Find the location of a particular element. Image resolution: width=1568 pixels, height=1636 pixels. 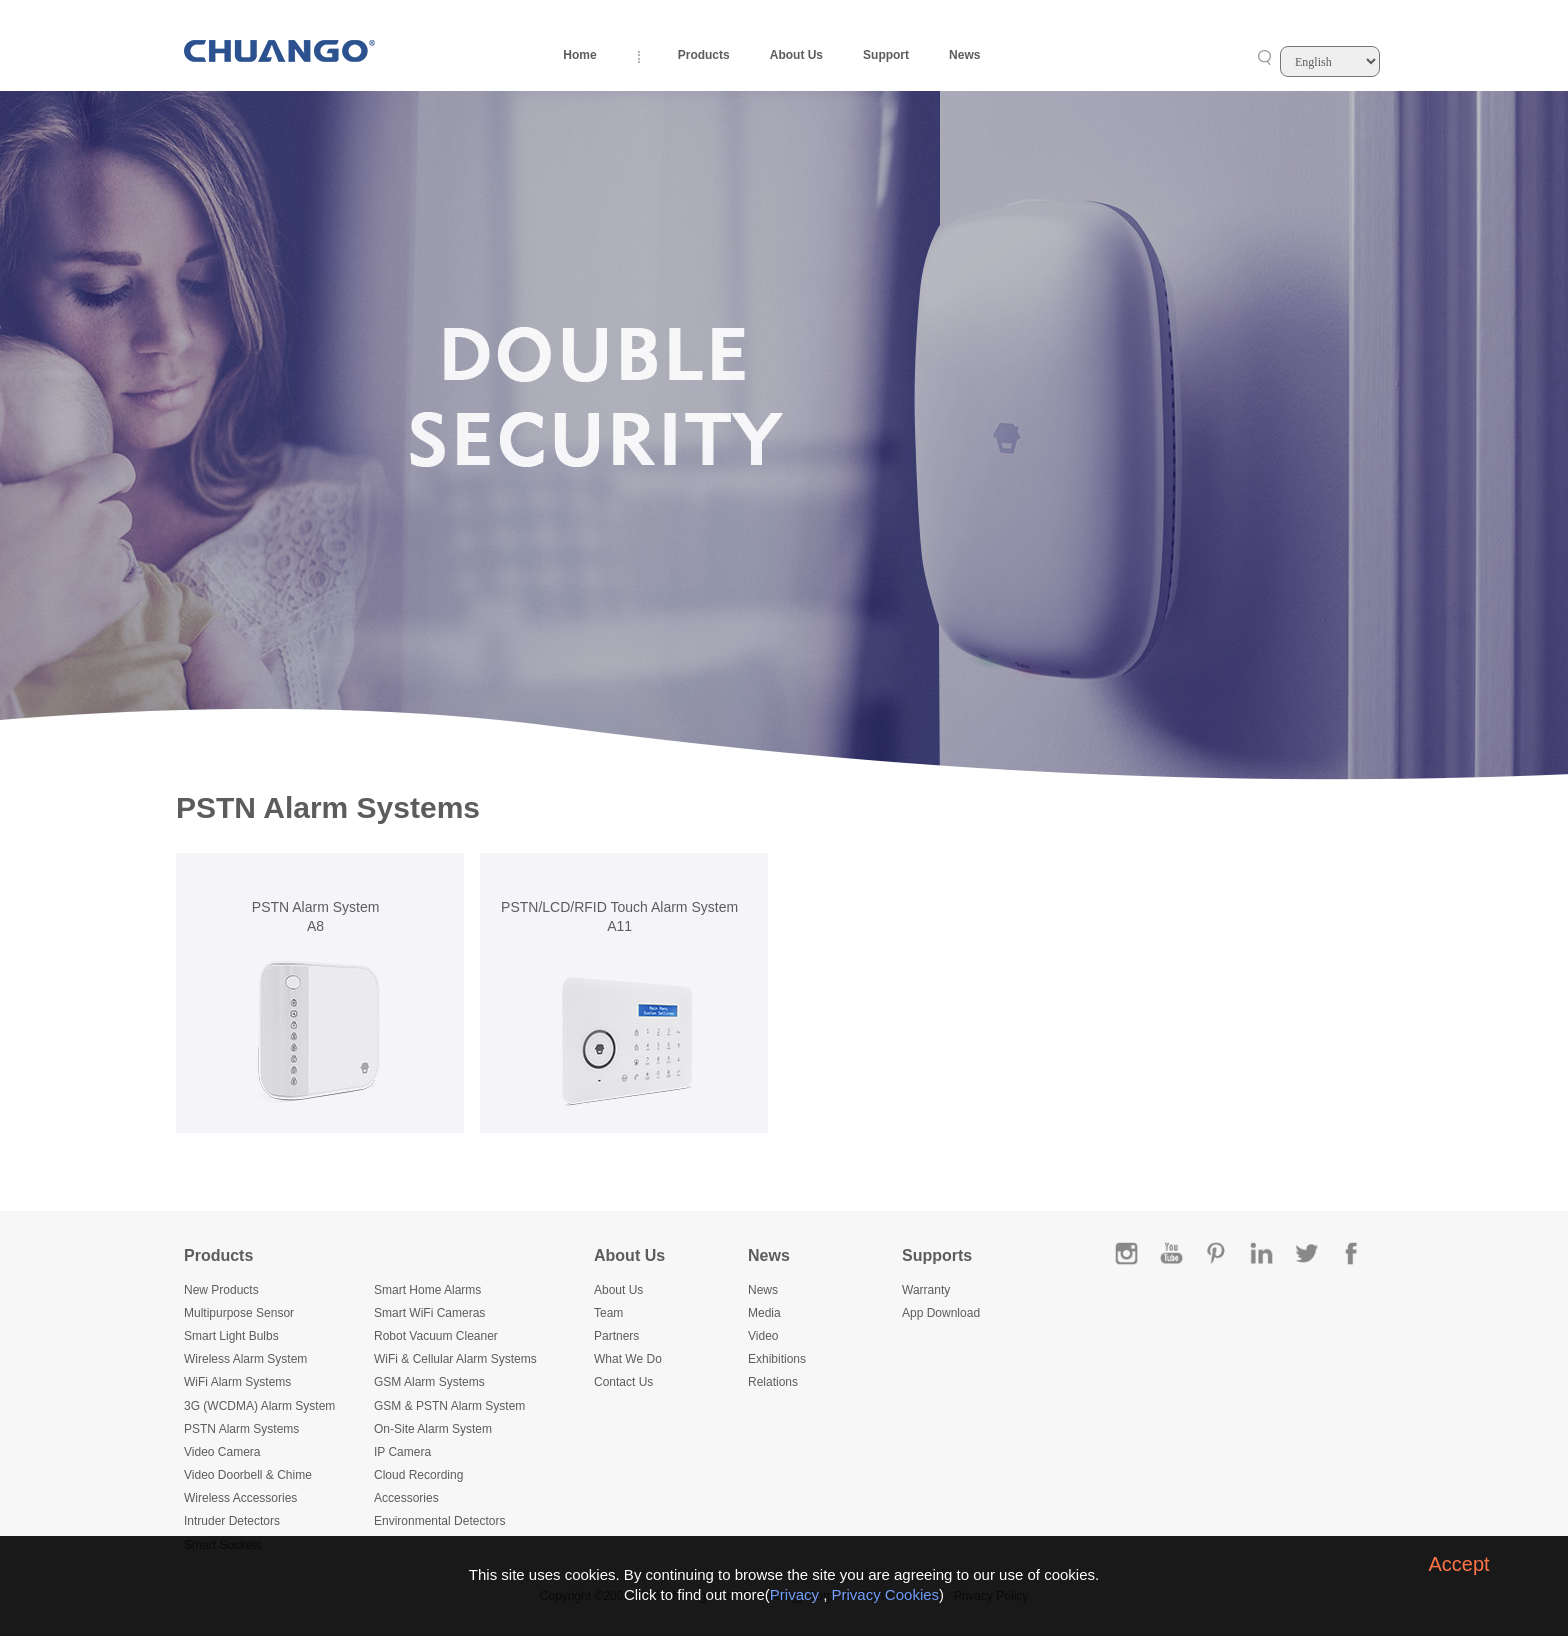

Robot Vacuum Cleaner is located at coordinates (436, 1336).